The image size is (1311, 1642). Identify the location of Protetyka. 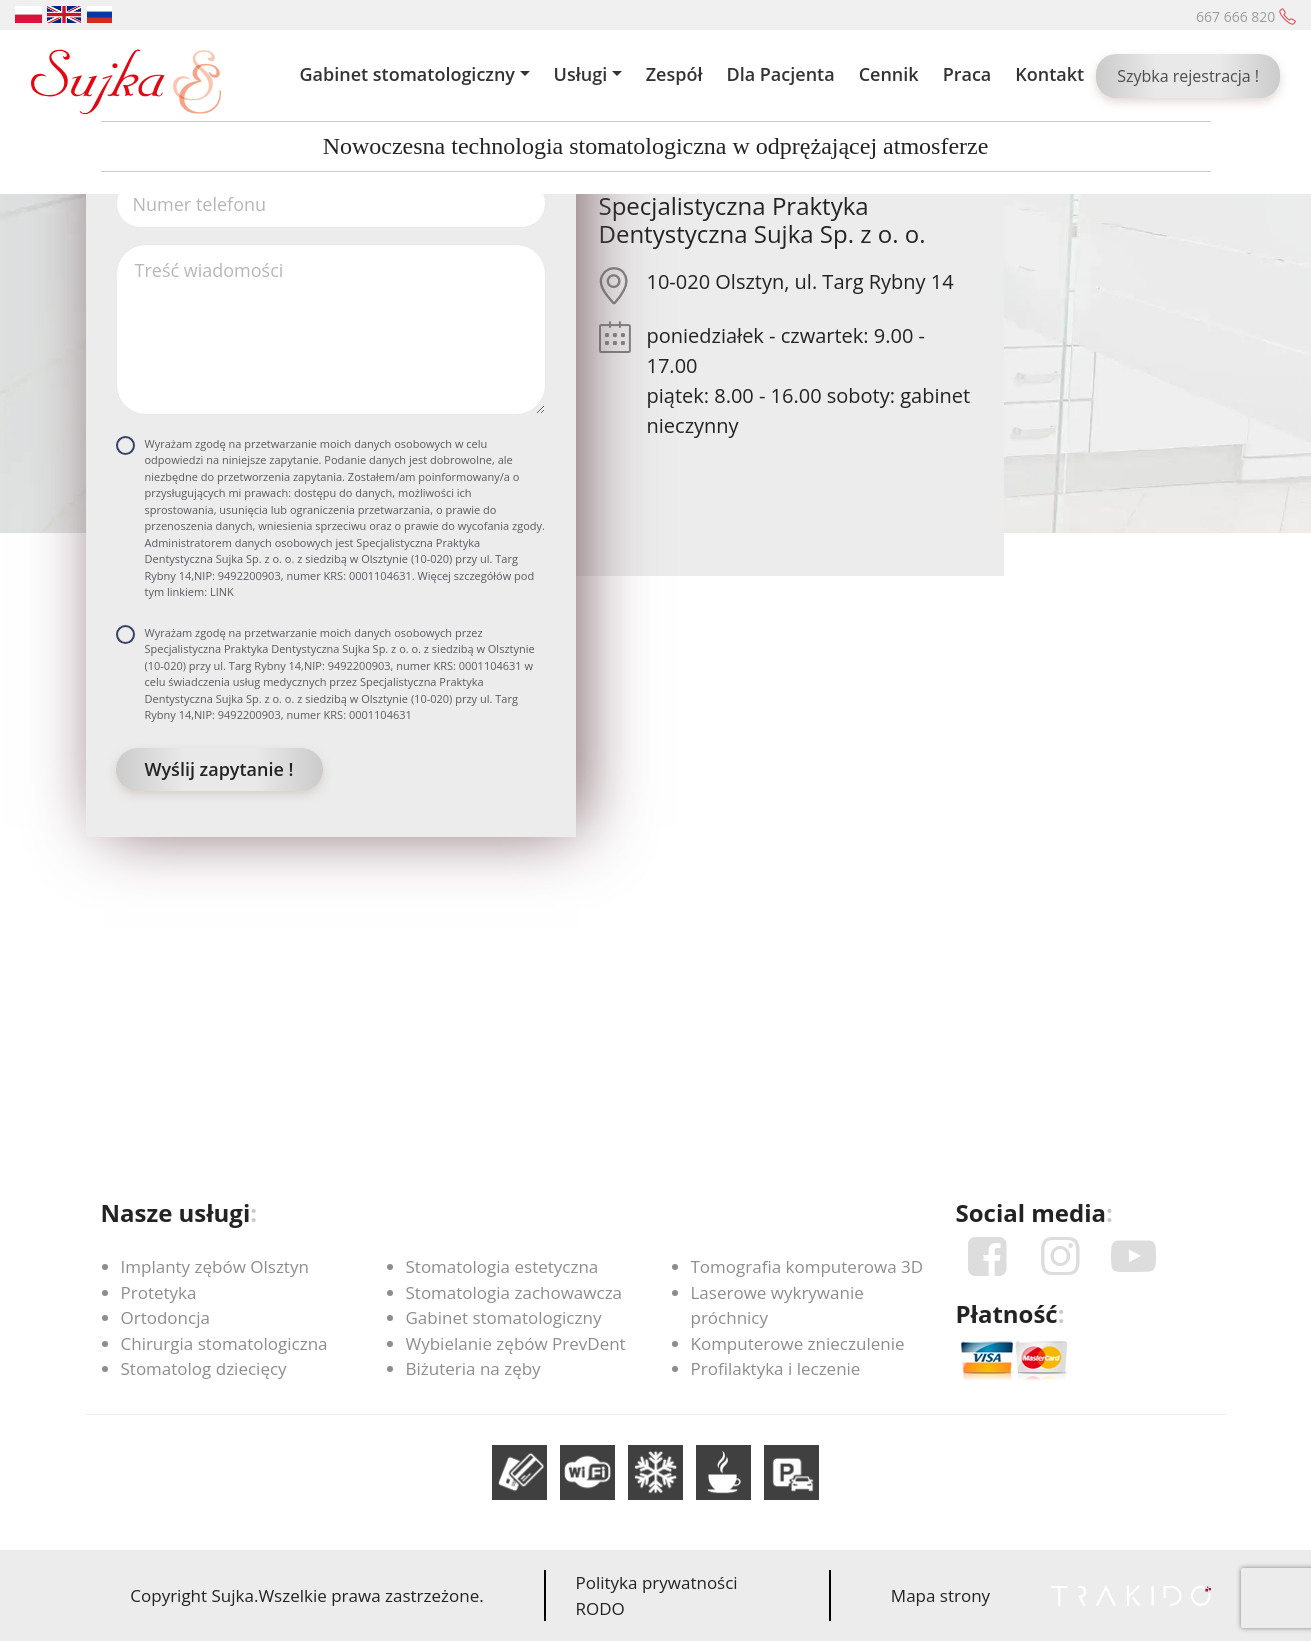
(159, 1292).